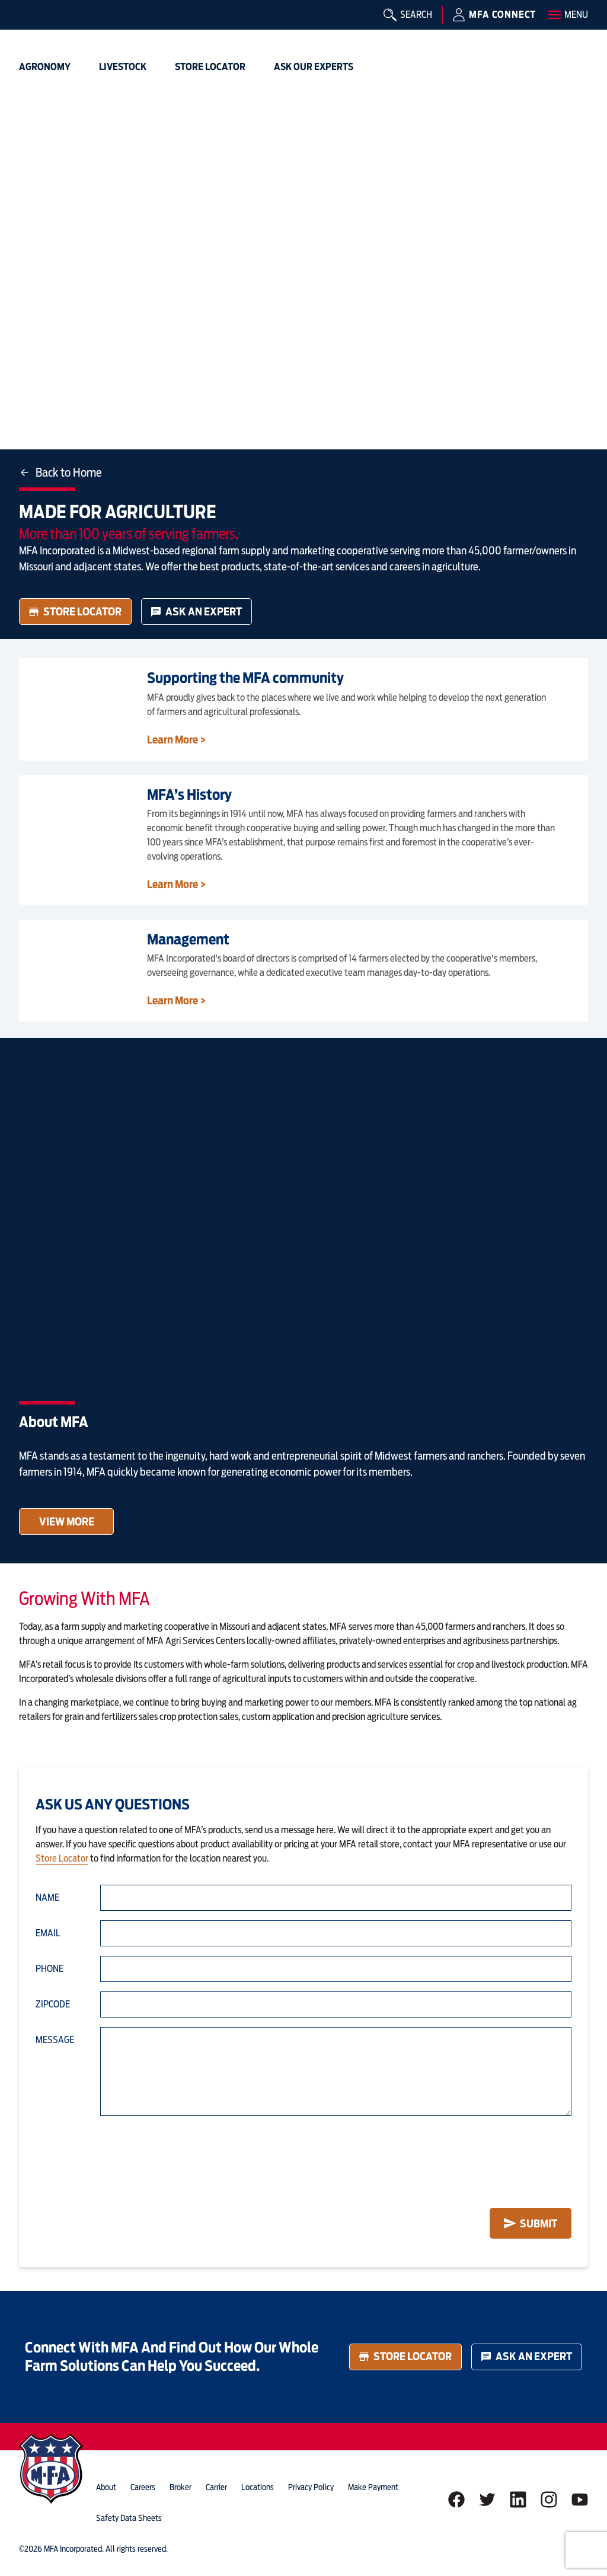 This screenshot has width=607, height=2576. What do you see at coordinates (38, 26) in the screenshot?
I see `[img]` at bounding box center [38, 26].